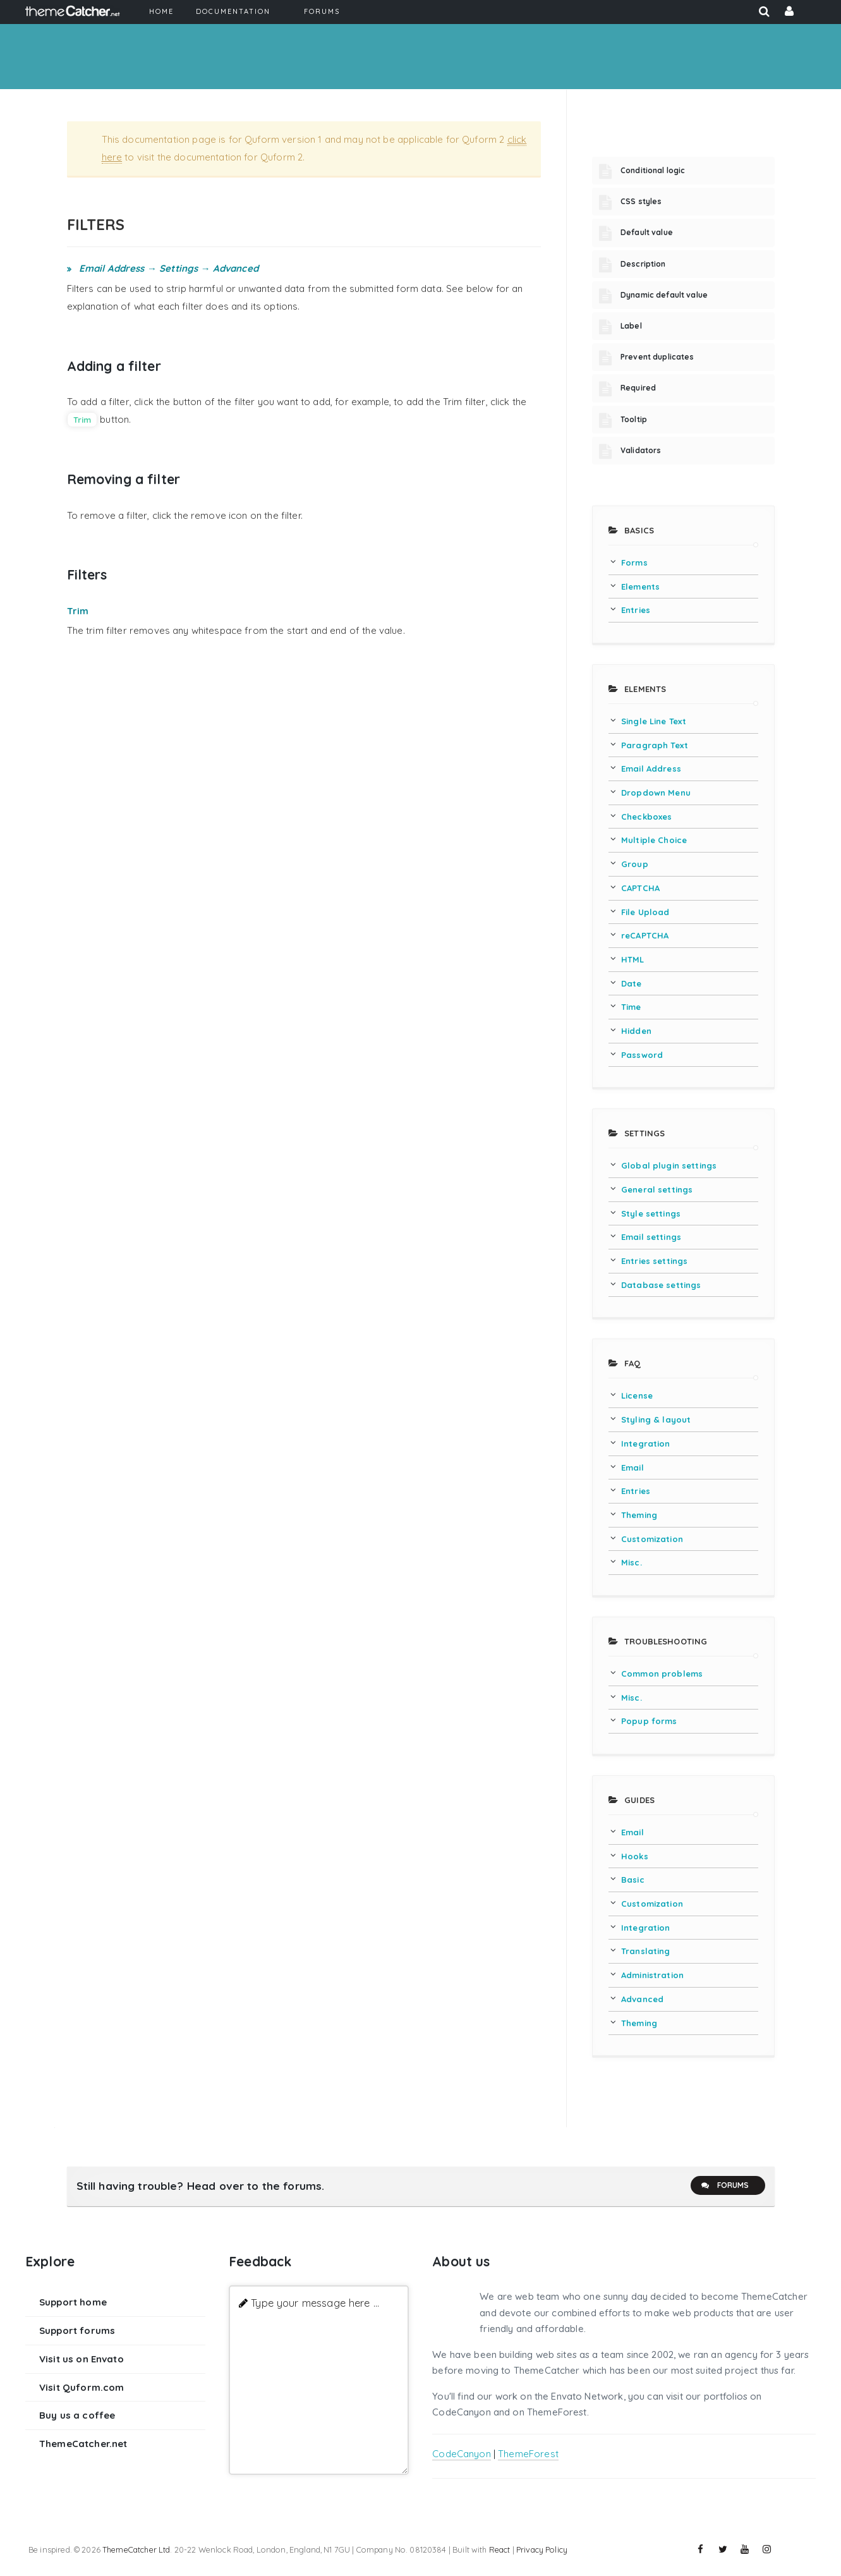 The width and height of the screenshot is (841, 2576). Describe the element at coordinates (645, 912) in the screenshot. I see `File Upload` at that location.